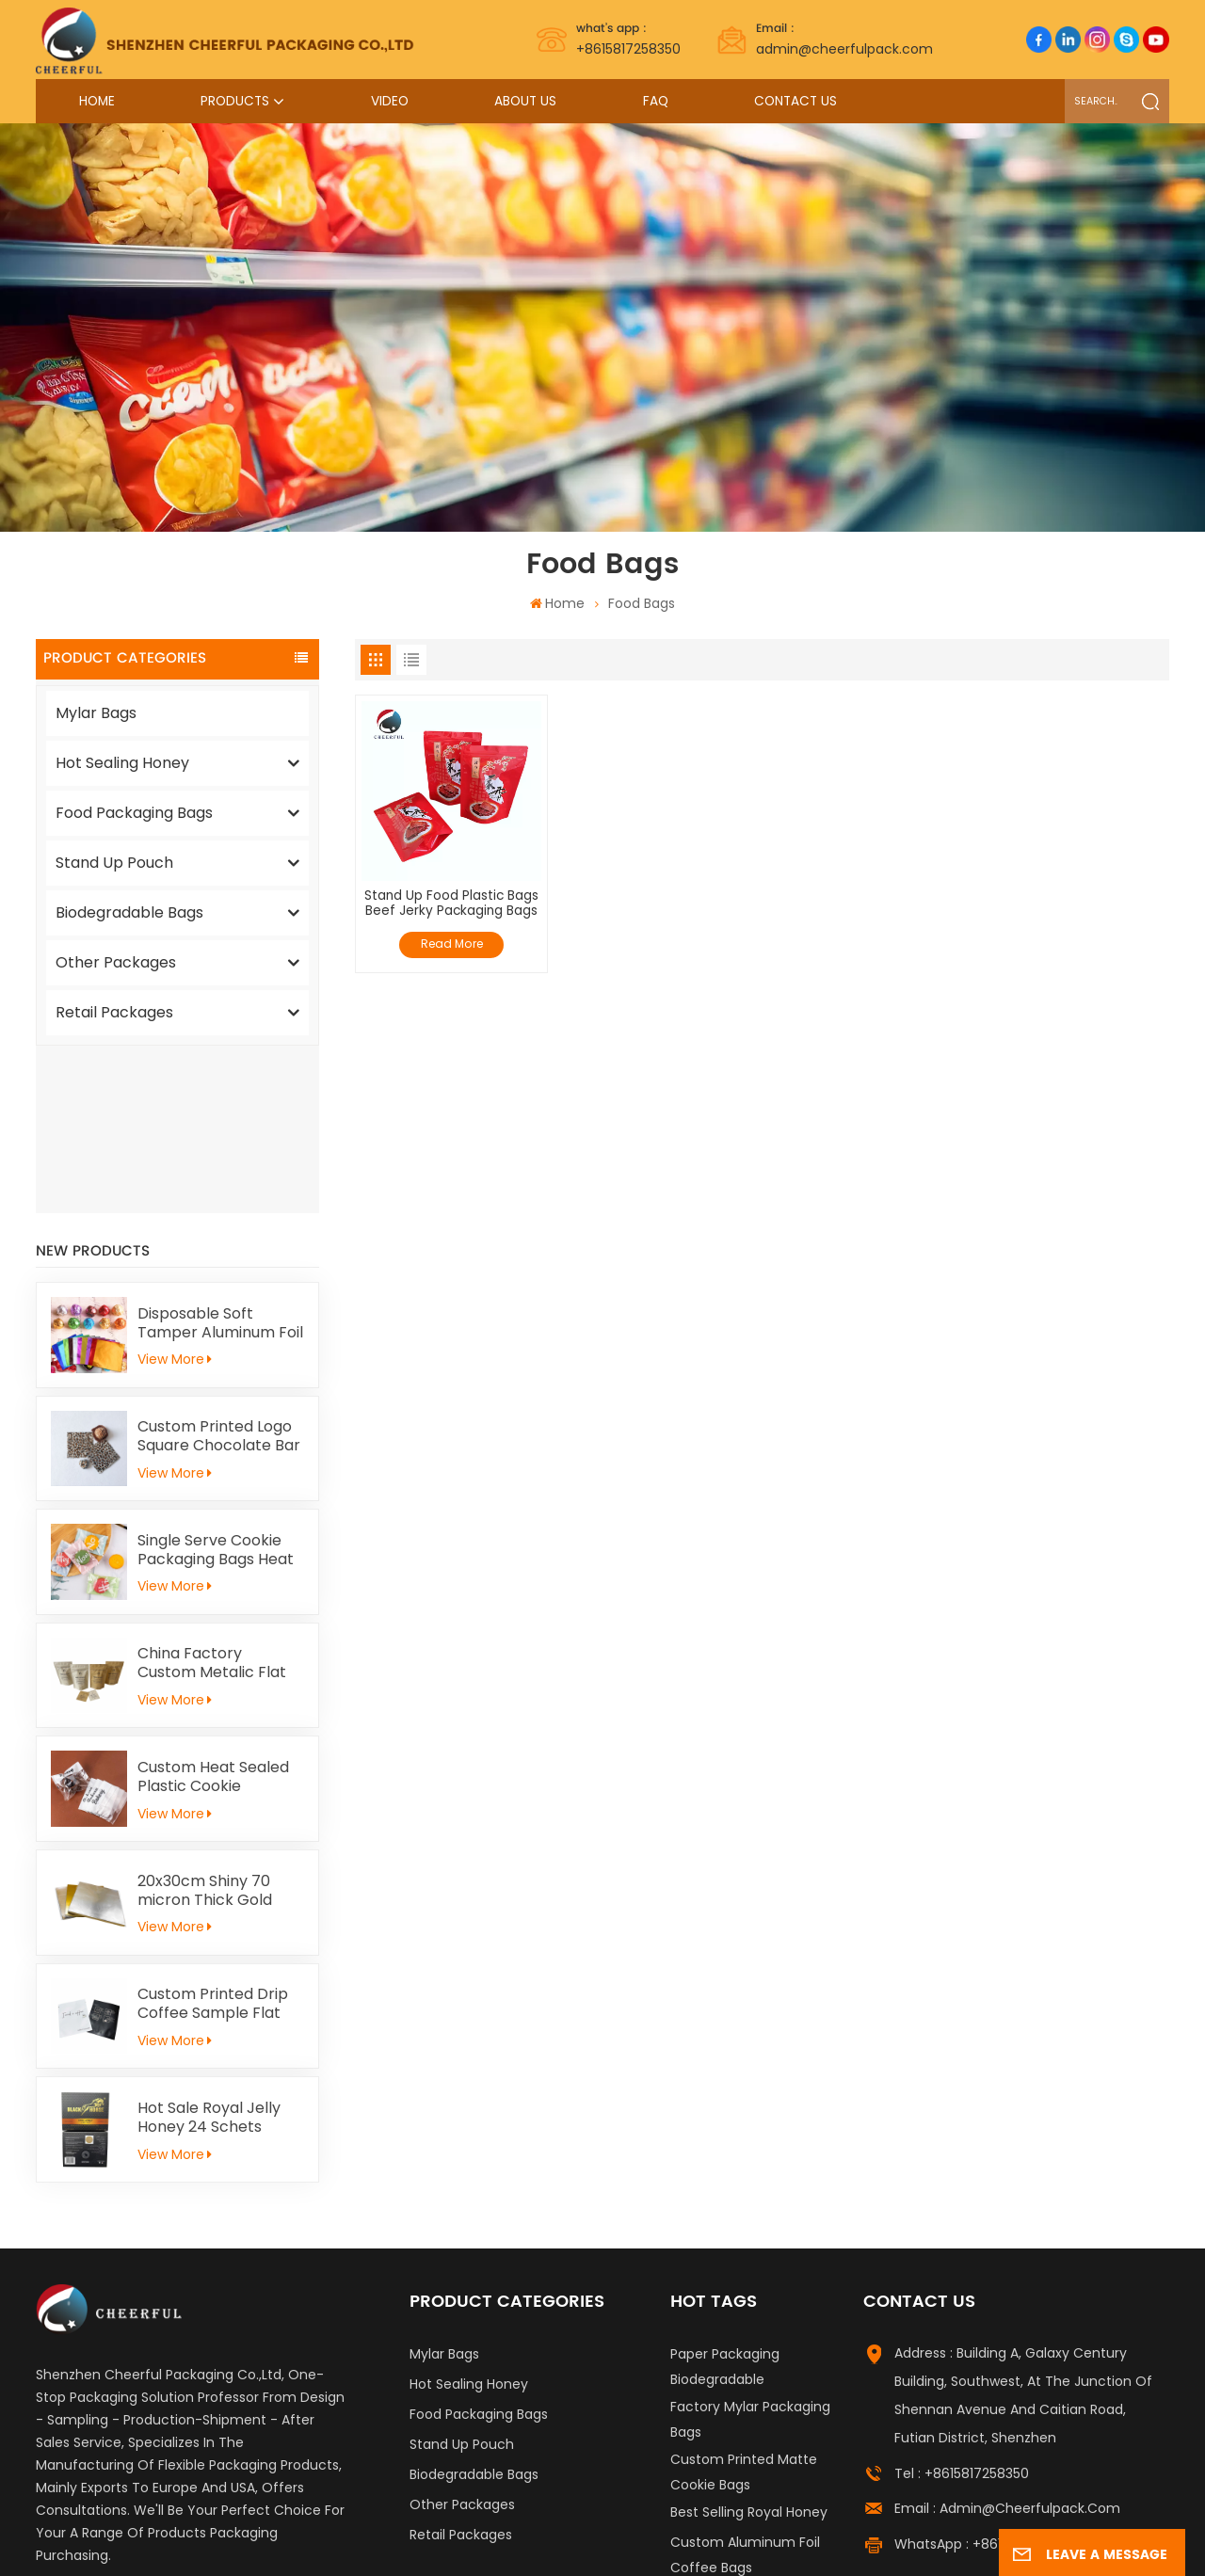 The image size is (1205, 2576). I want to click on Custom Printed Drip Coffee Sample Flat Pouch Heat Seal Small Aluminum foil Tea Packaging Bag, so click(219, 1836).